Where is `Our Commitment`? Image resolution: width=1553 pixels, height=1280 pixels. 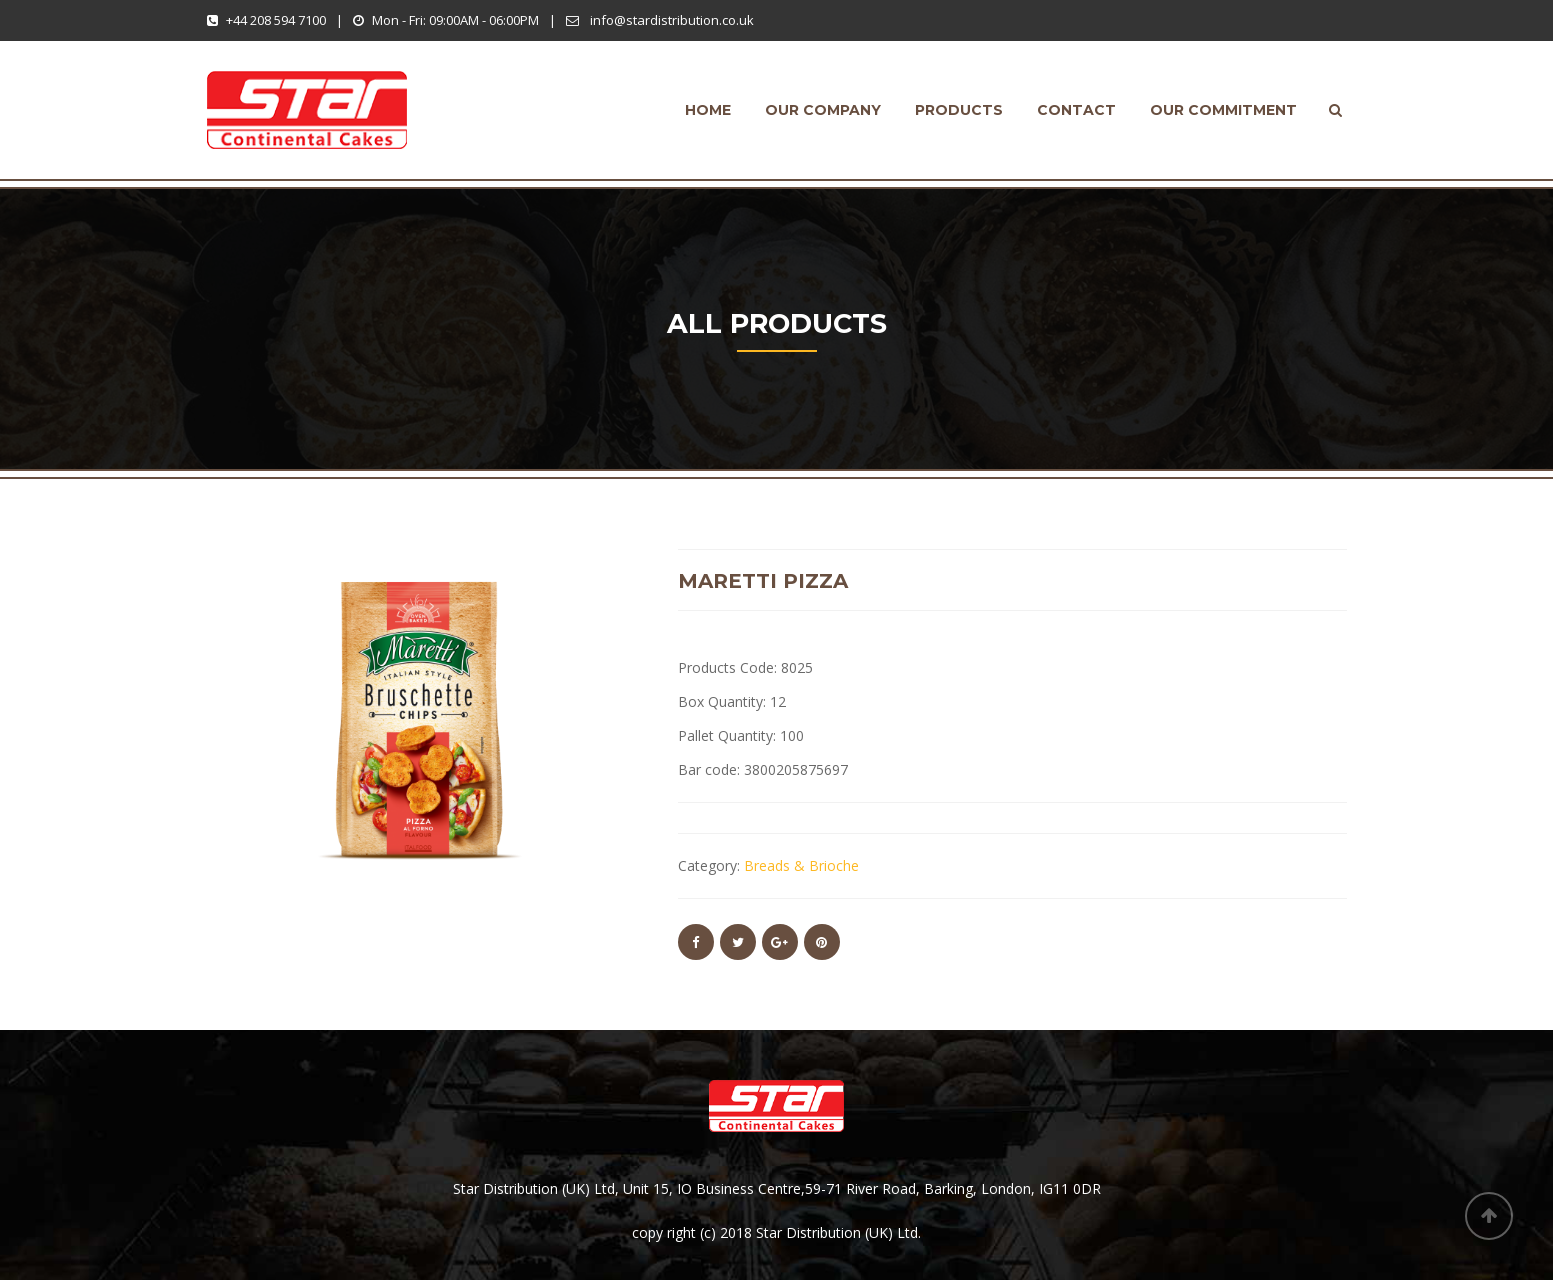 Our Commitment is located at coordinates (1223, 110).